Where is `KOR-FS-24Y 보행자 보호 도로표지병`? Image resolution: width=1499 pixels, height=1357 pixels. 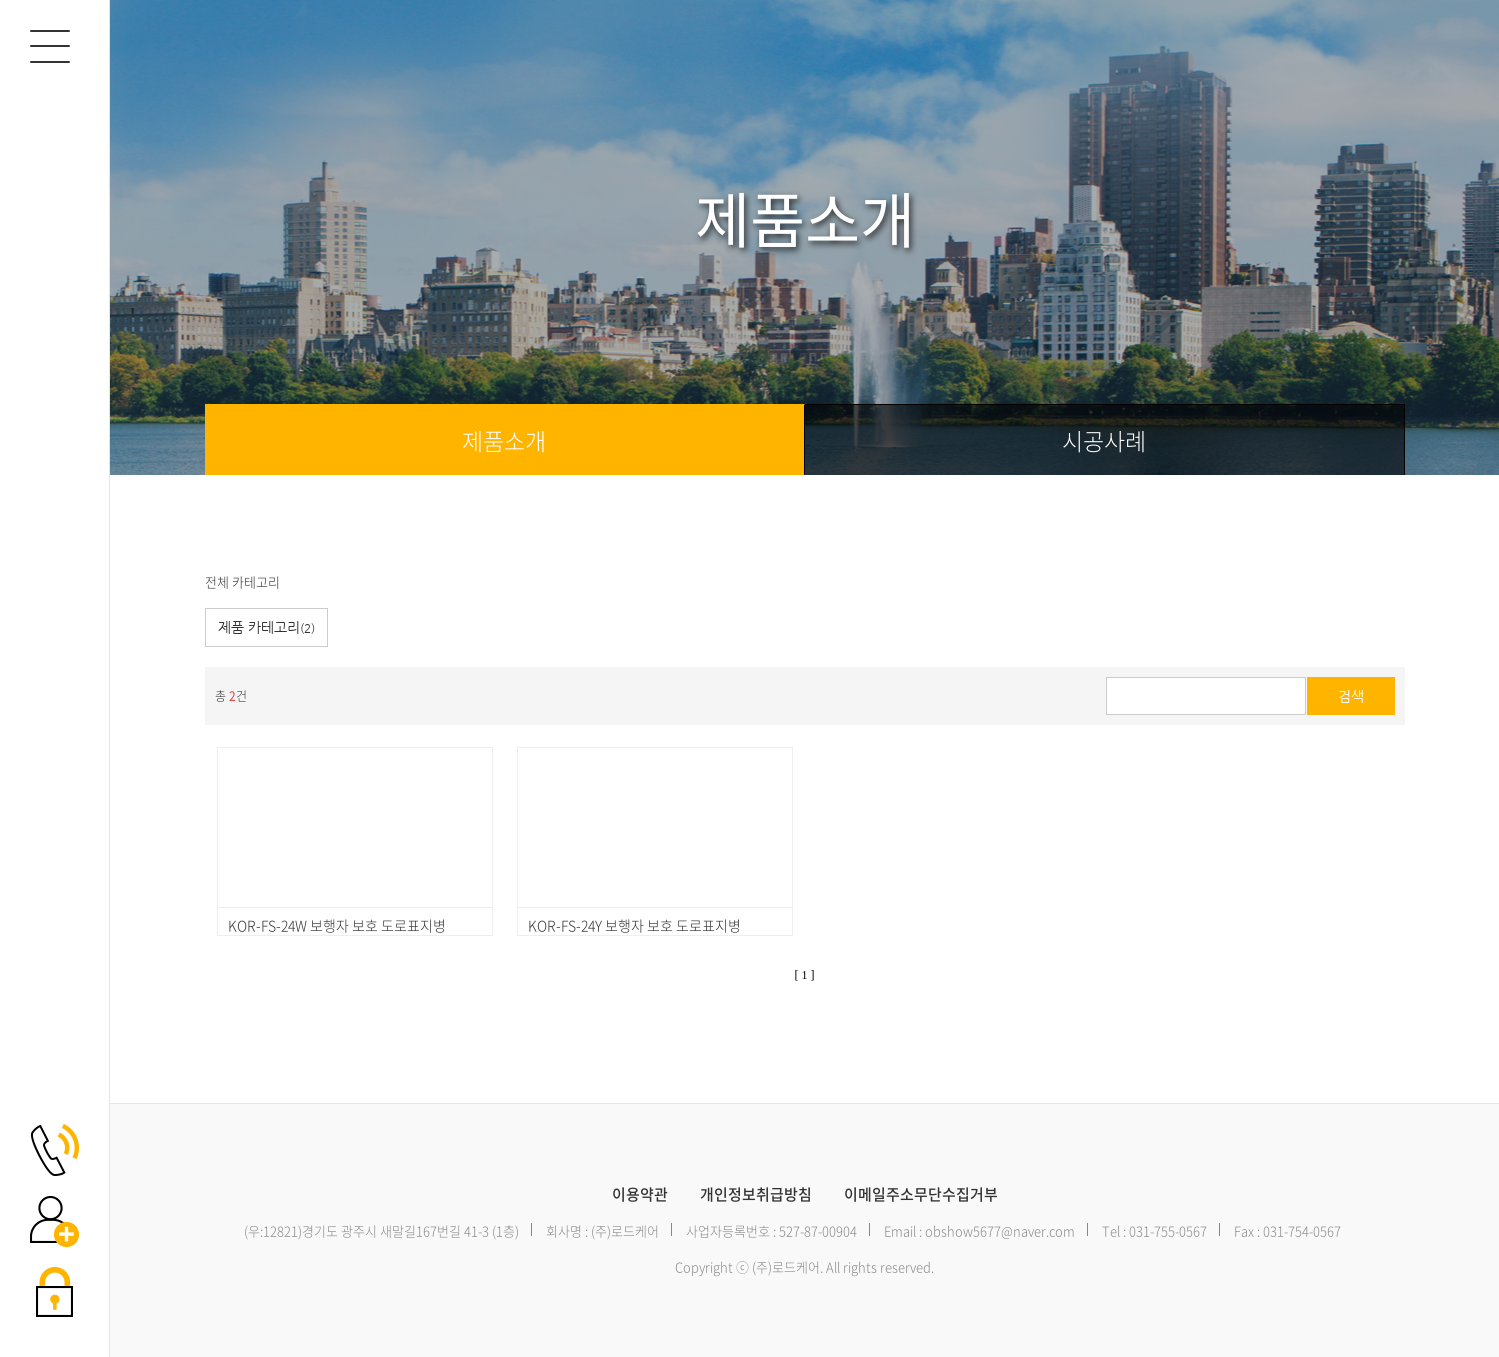 KOR-FS-24Y 보행자 보호 도로표지병 is located at coordinates (634, 925).